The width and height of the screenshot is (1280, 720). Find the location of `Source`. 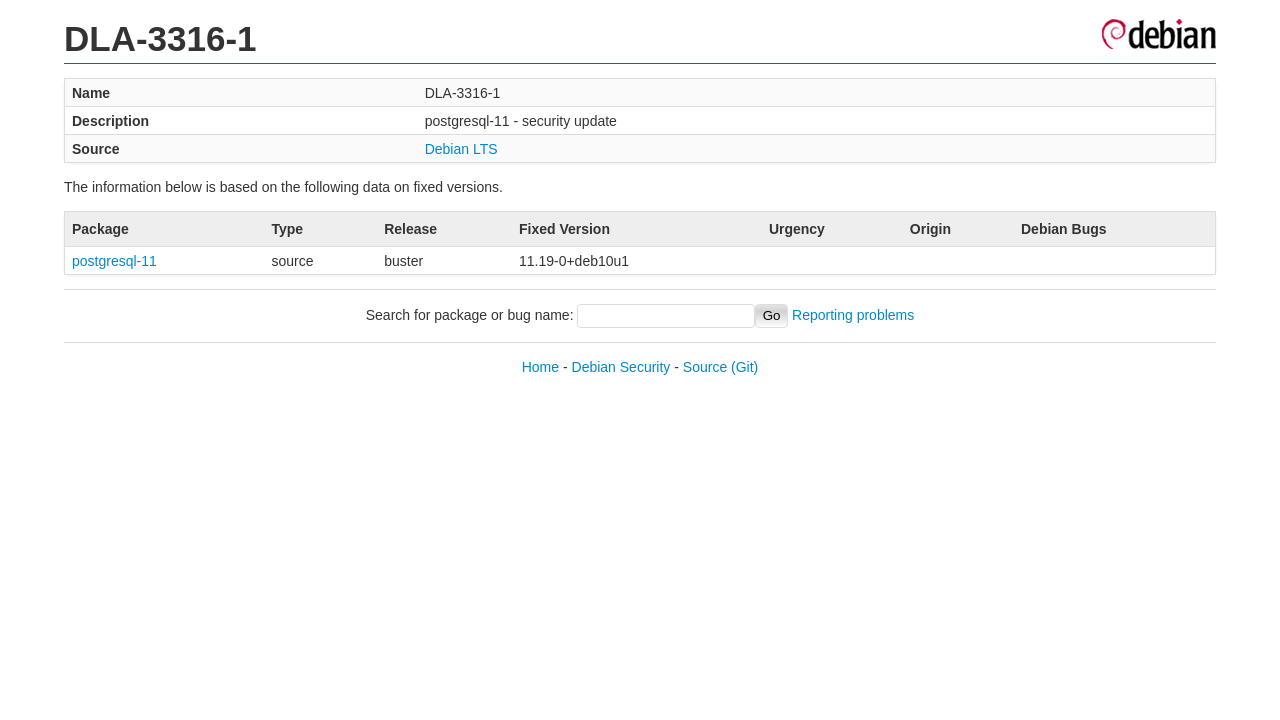

Source is located at coordinates (705, 367).